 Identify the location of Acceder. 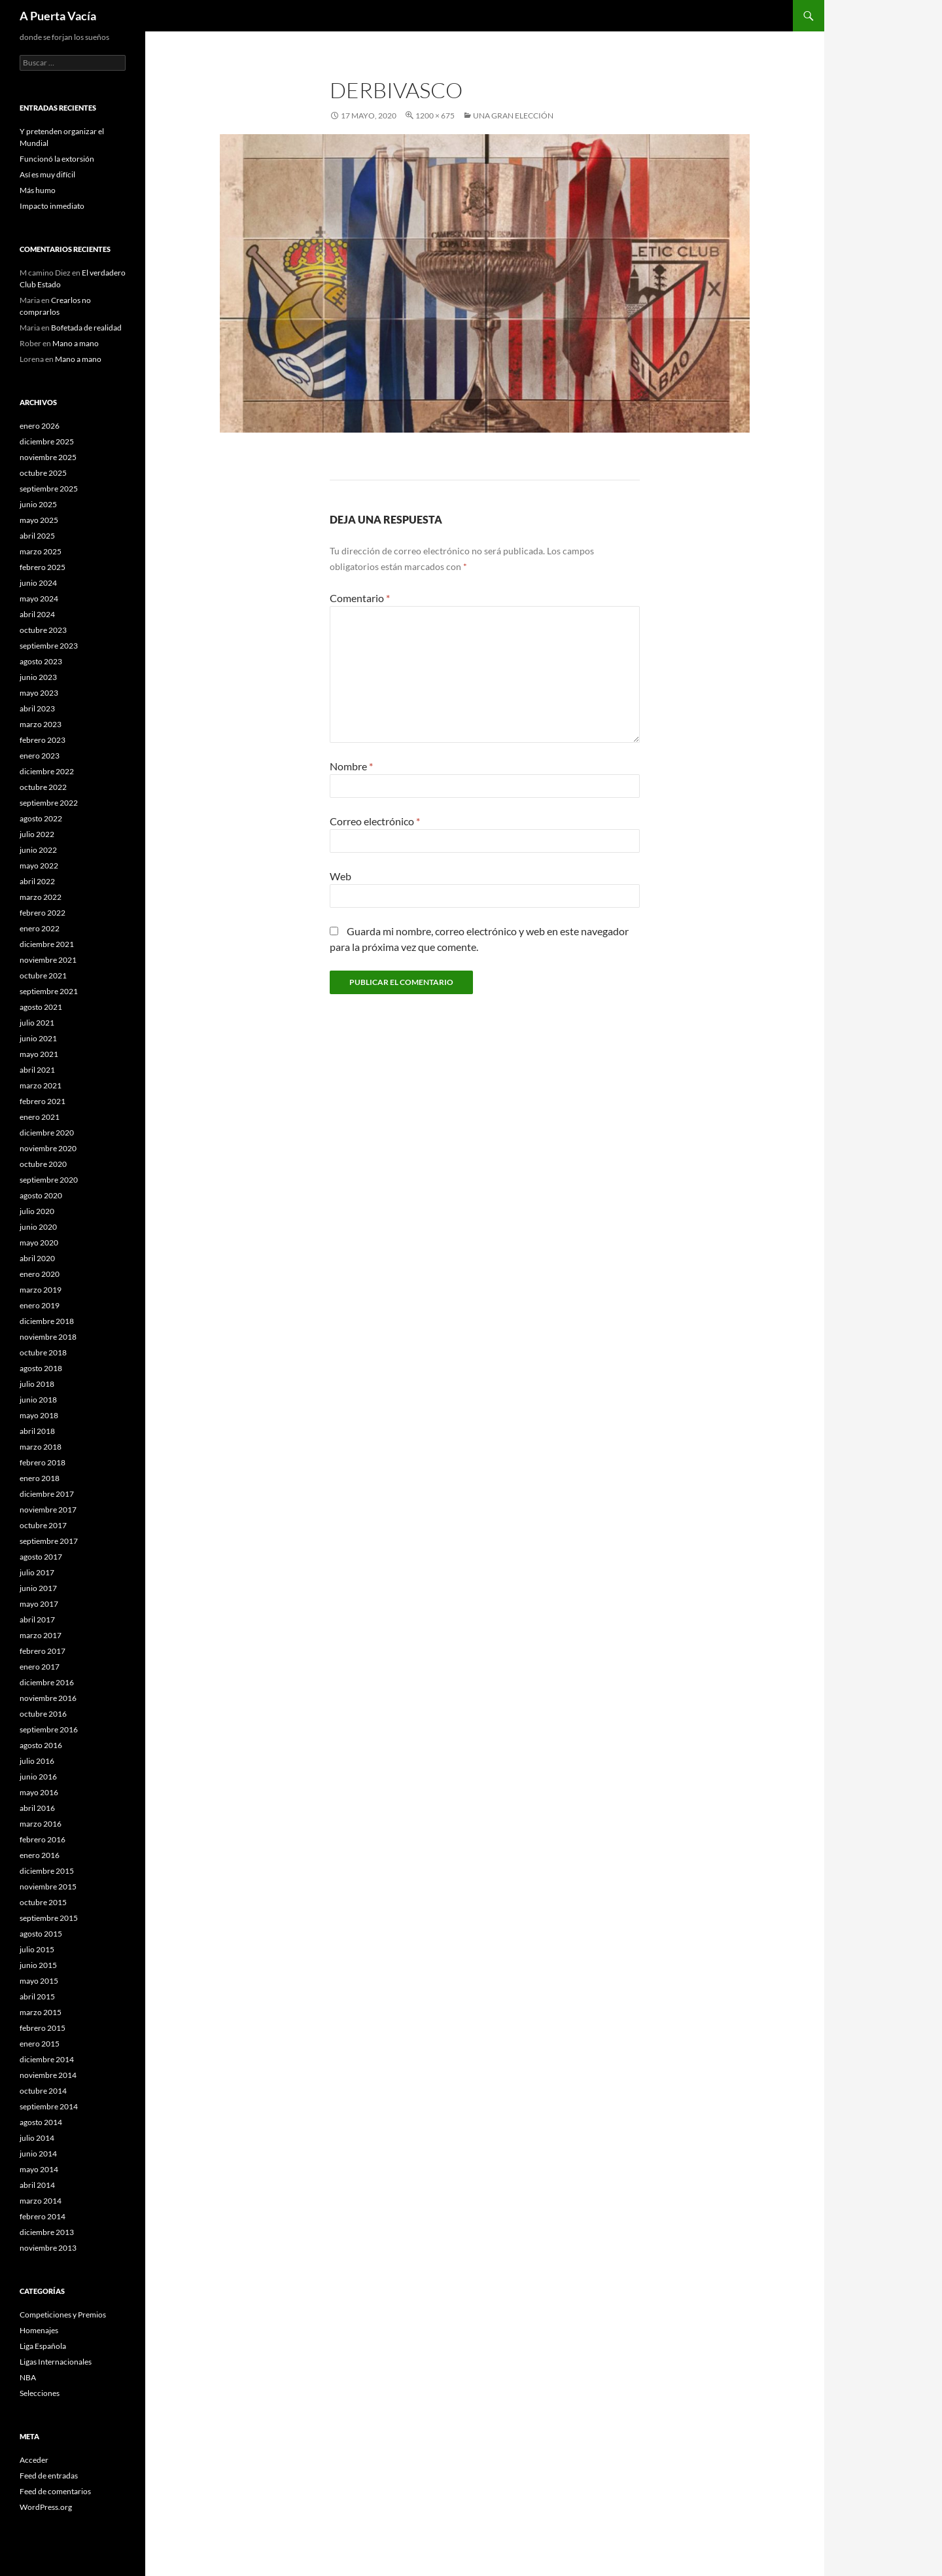
(34, 2460).